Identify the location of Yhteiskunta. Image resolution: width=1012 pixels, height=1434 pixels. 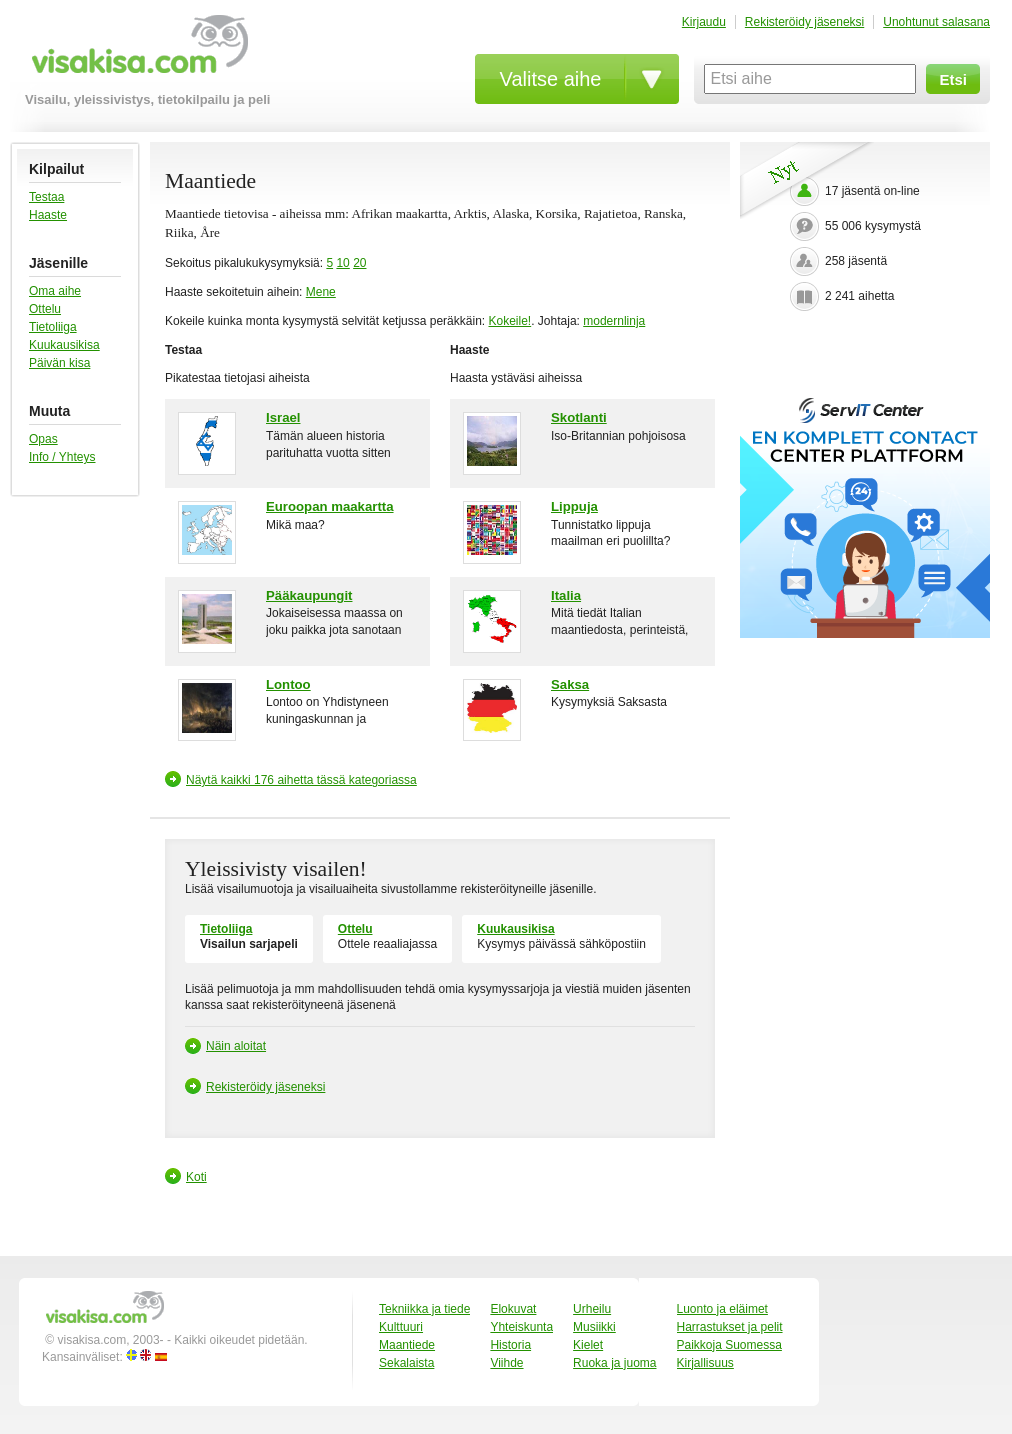
(521, 1327).